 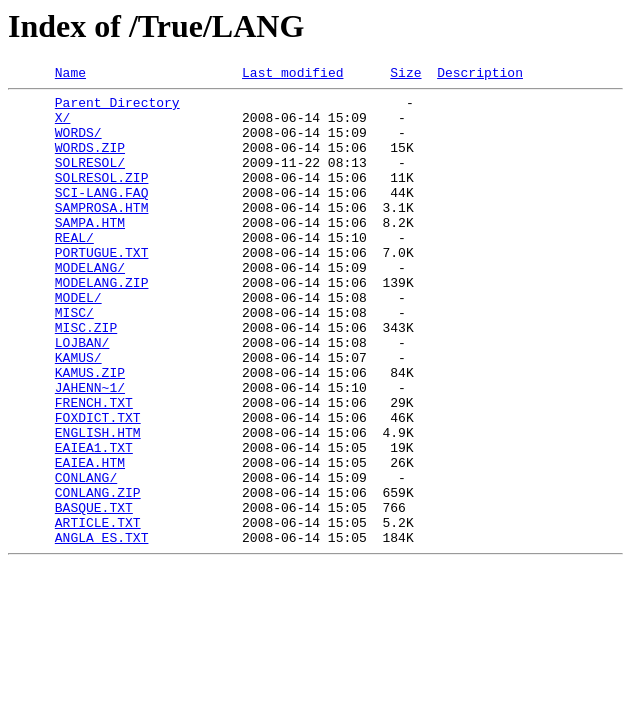 I want to click on CONLANG.ZIP, so click(x=98, y=576).